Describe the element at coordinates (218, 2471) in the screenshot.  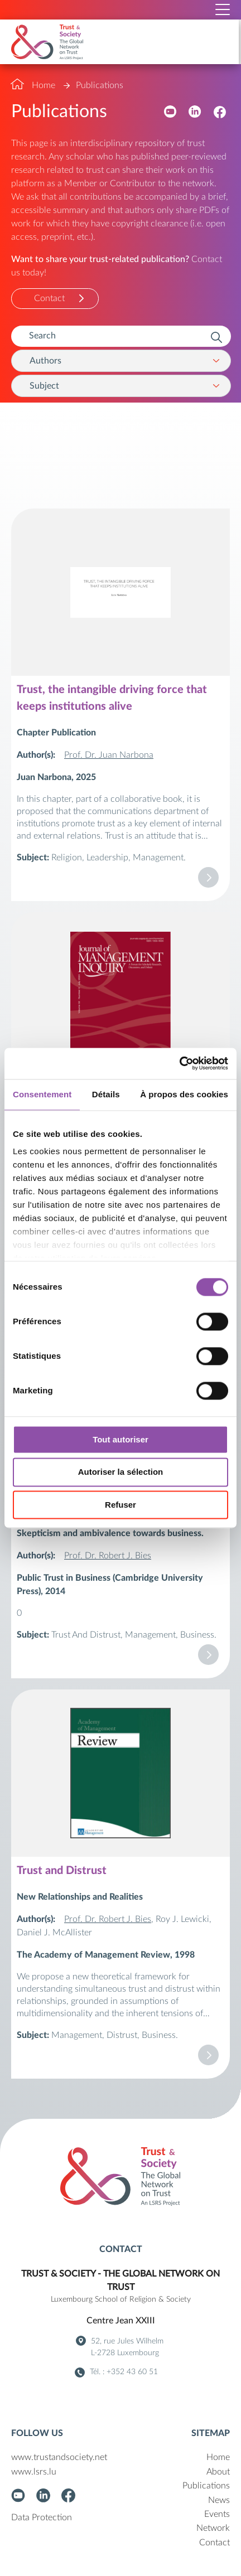
I see `About` at that location.